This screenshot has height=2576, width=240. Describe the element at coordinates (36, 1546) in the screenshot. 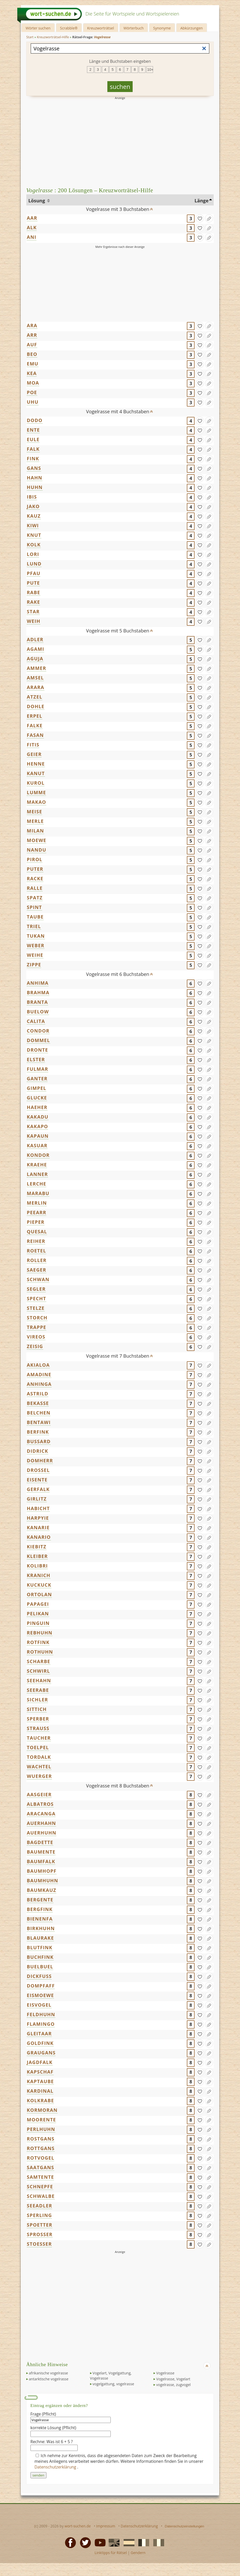

I see `KIEBITZ` at that location.